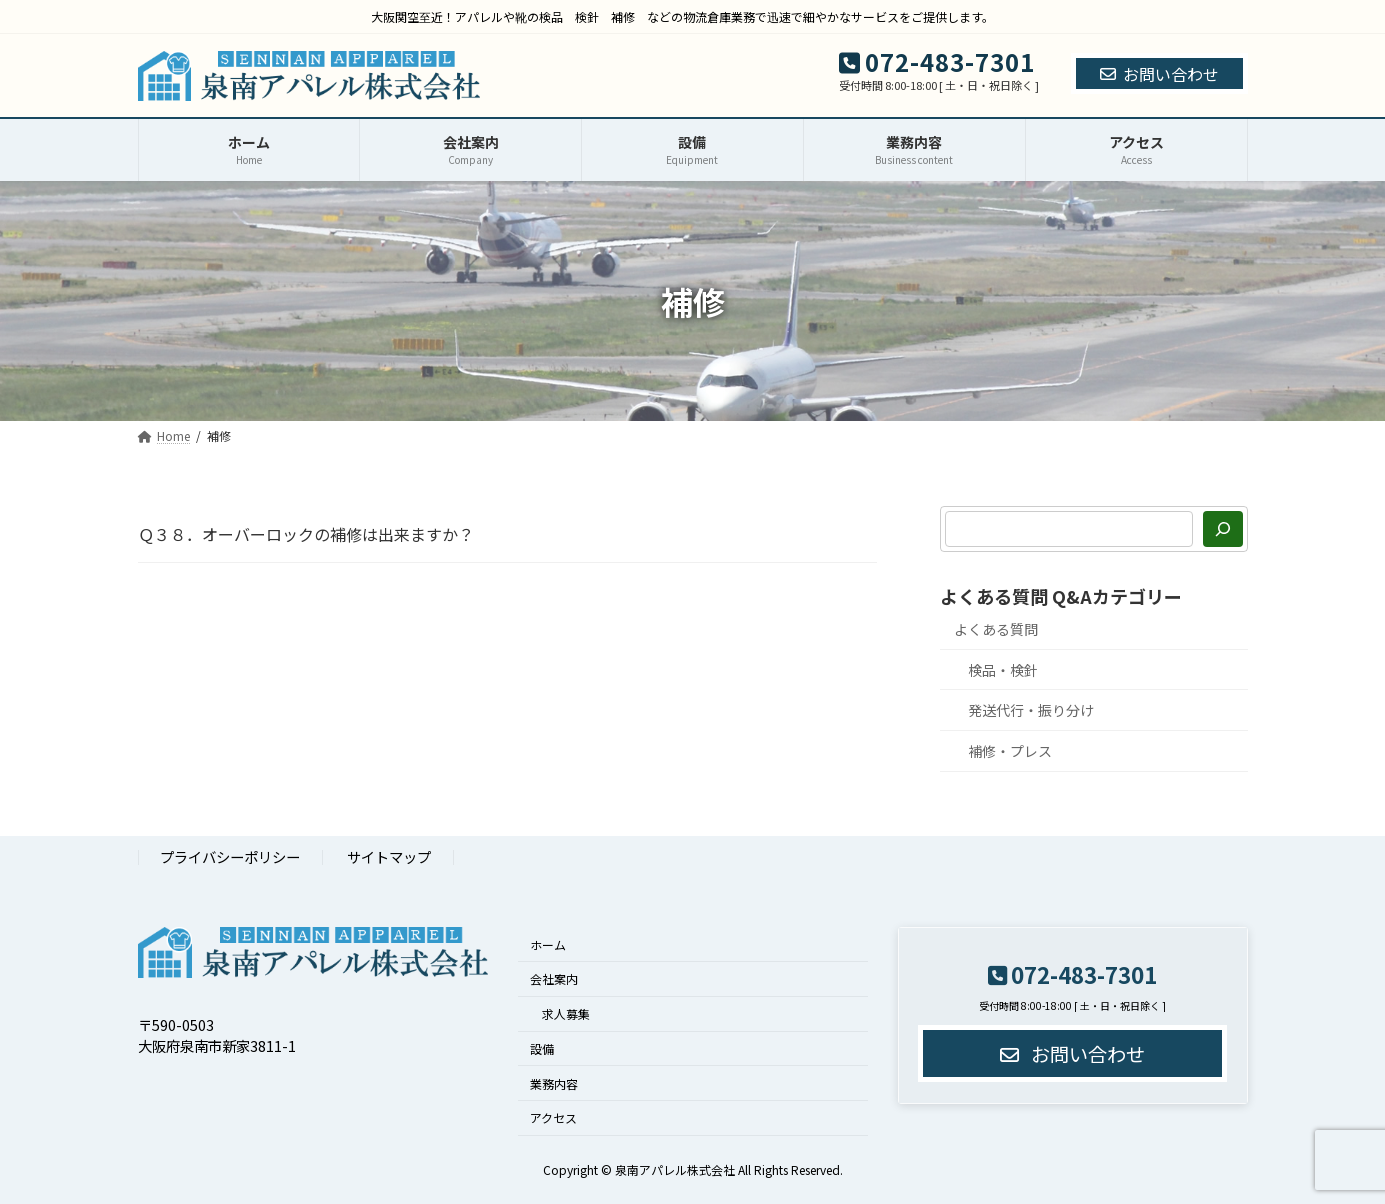  Describe the element at coordinates (1031, 710) in the screenshot. I see `発送代行・振り分け` at that location.